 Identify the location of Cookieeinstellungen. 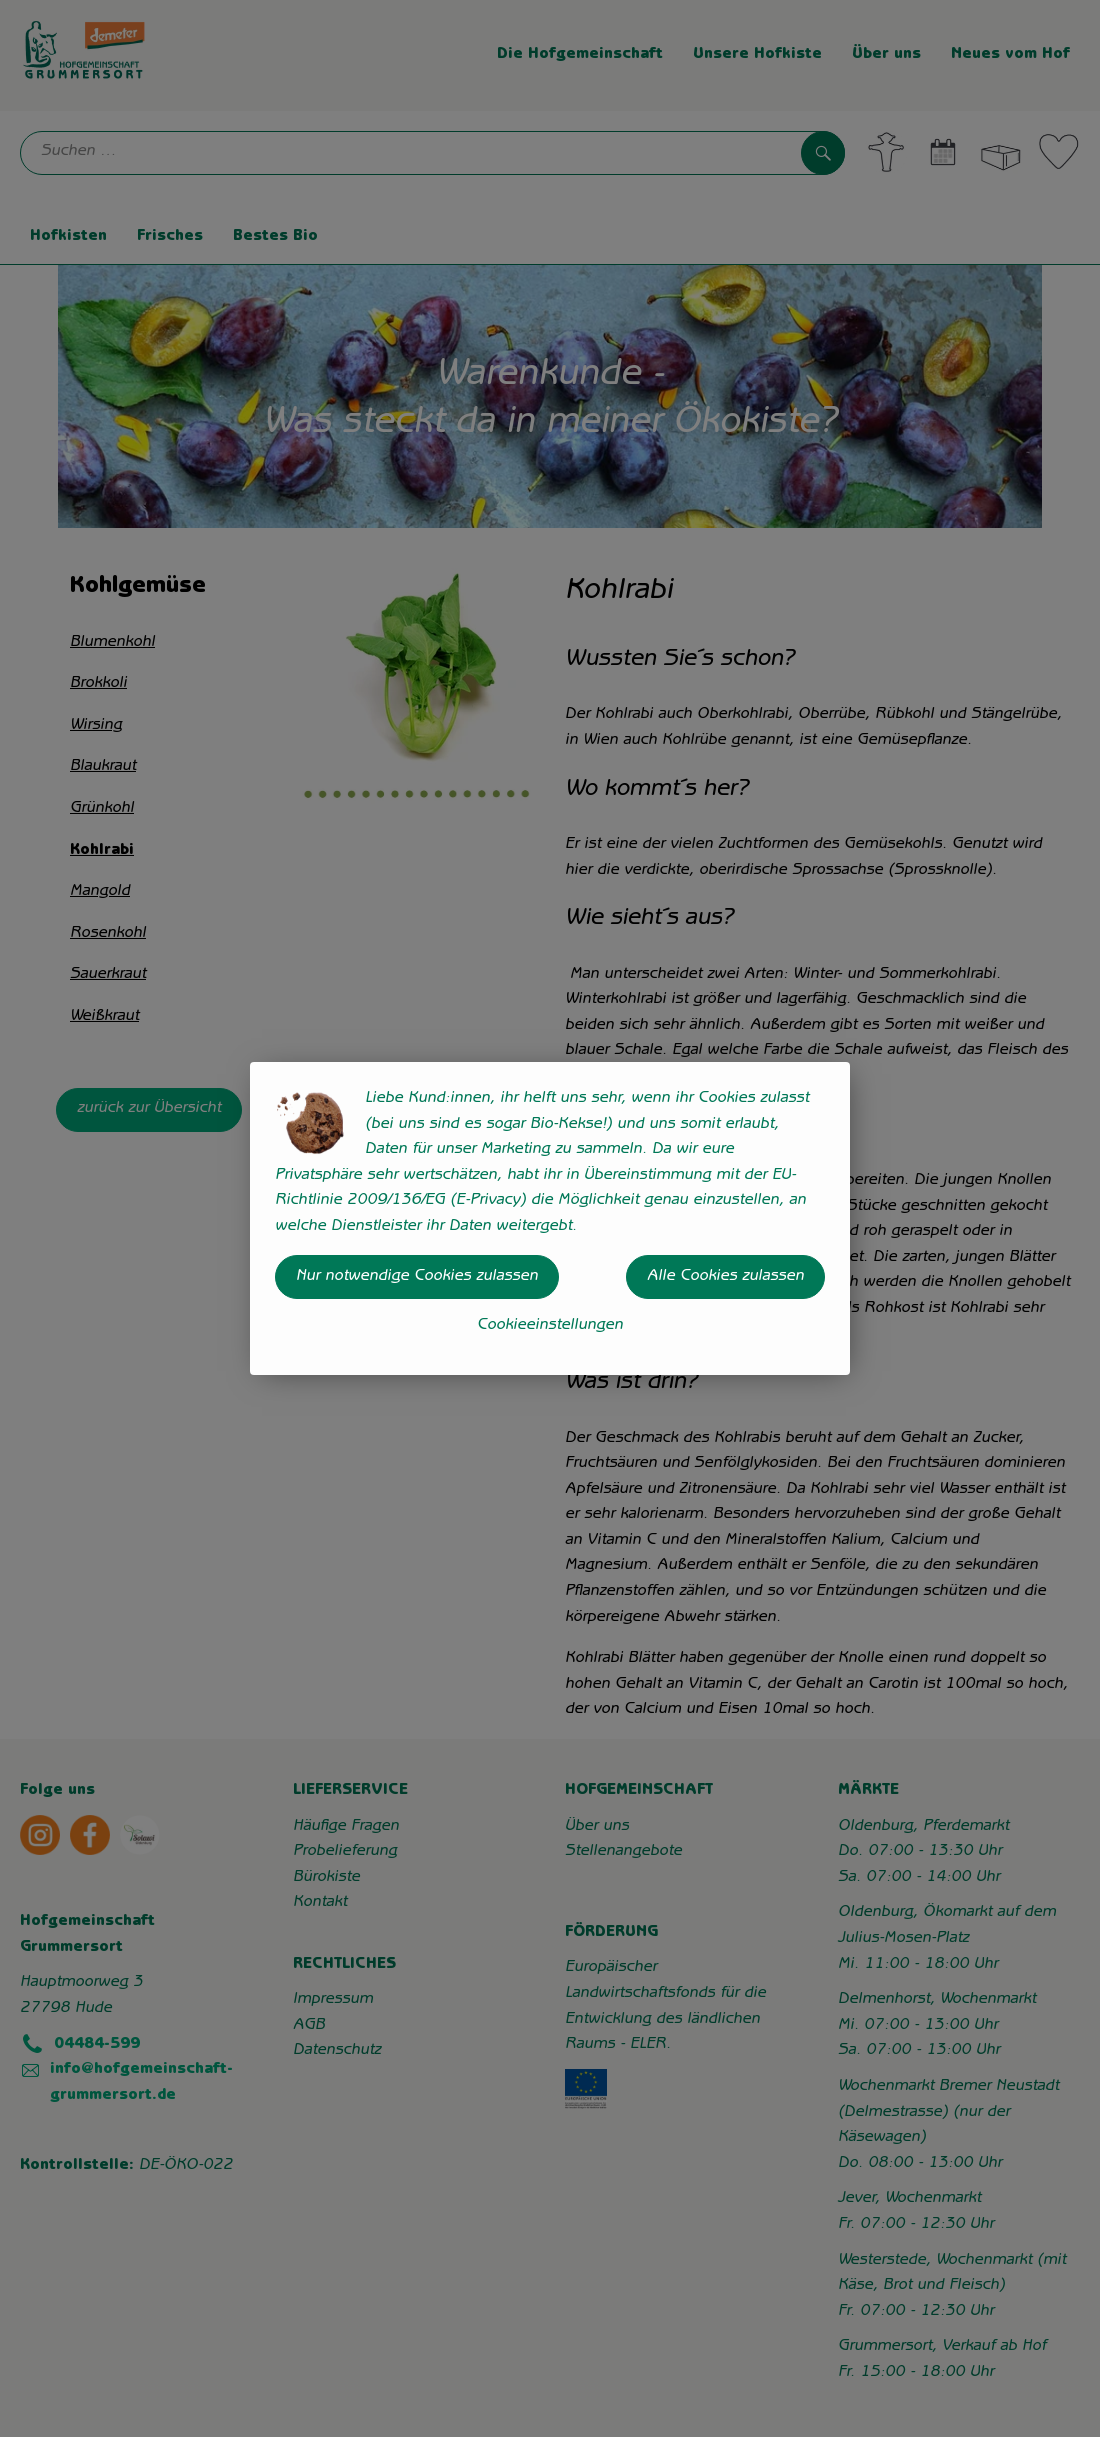
(550, 1326).